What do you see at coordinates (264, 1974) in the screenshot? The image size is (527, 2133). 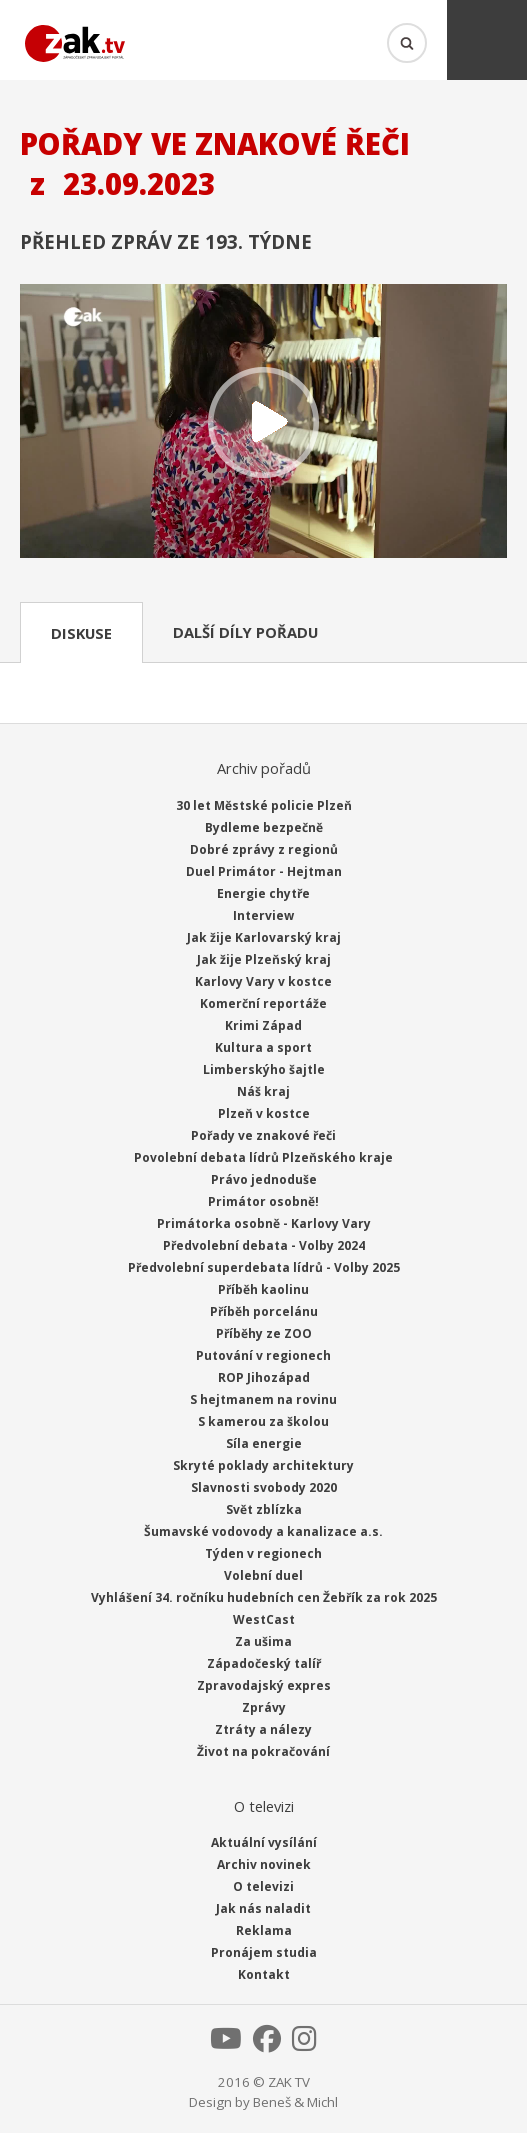 I see `Kontakt` at bounding box center [264, 1974].